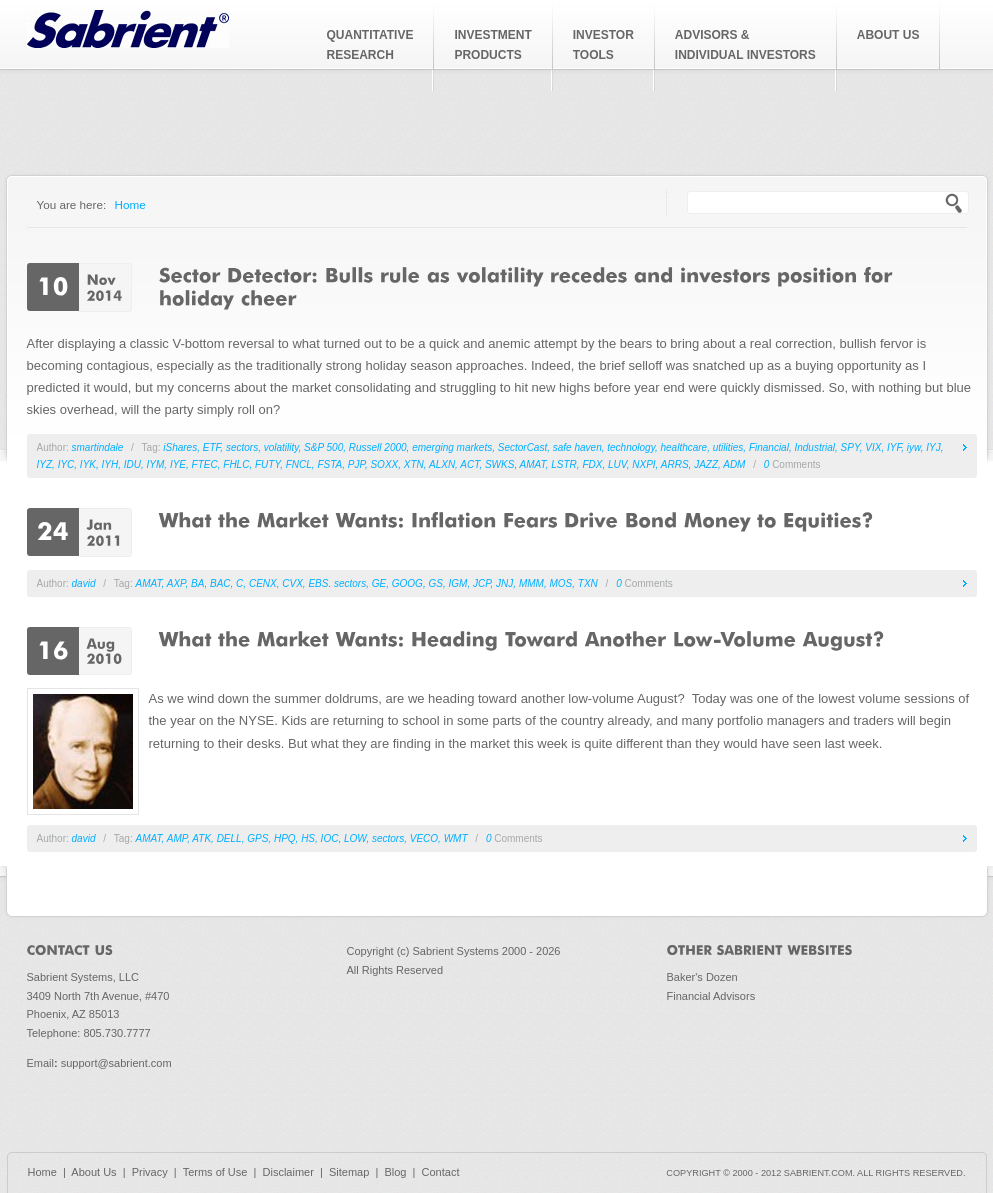 This screenshot has width=993, height=1193. I want to click on Financial Advisors, so click(711, 996).